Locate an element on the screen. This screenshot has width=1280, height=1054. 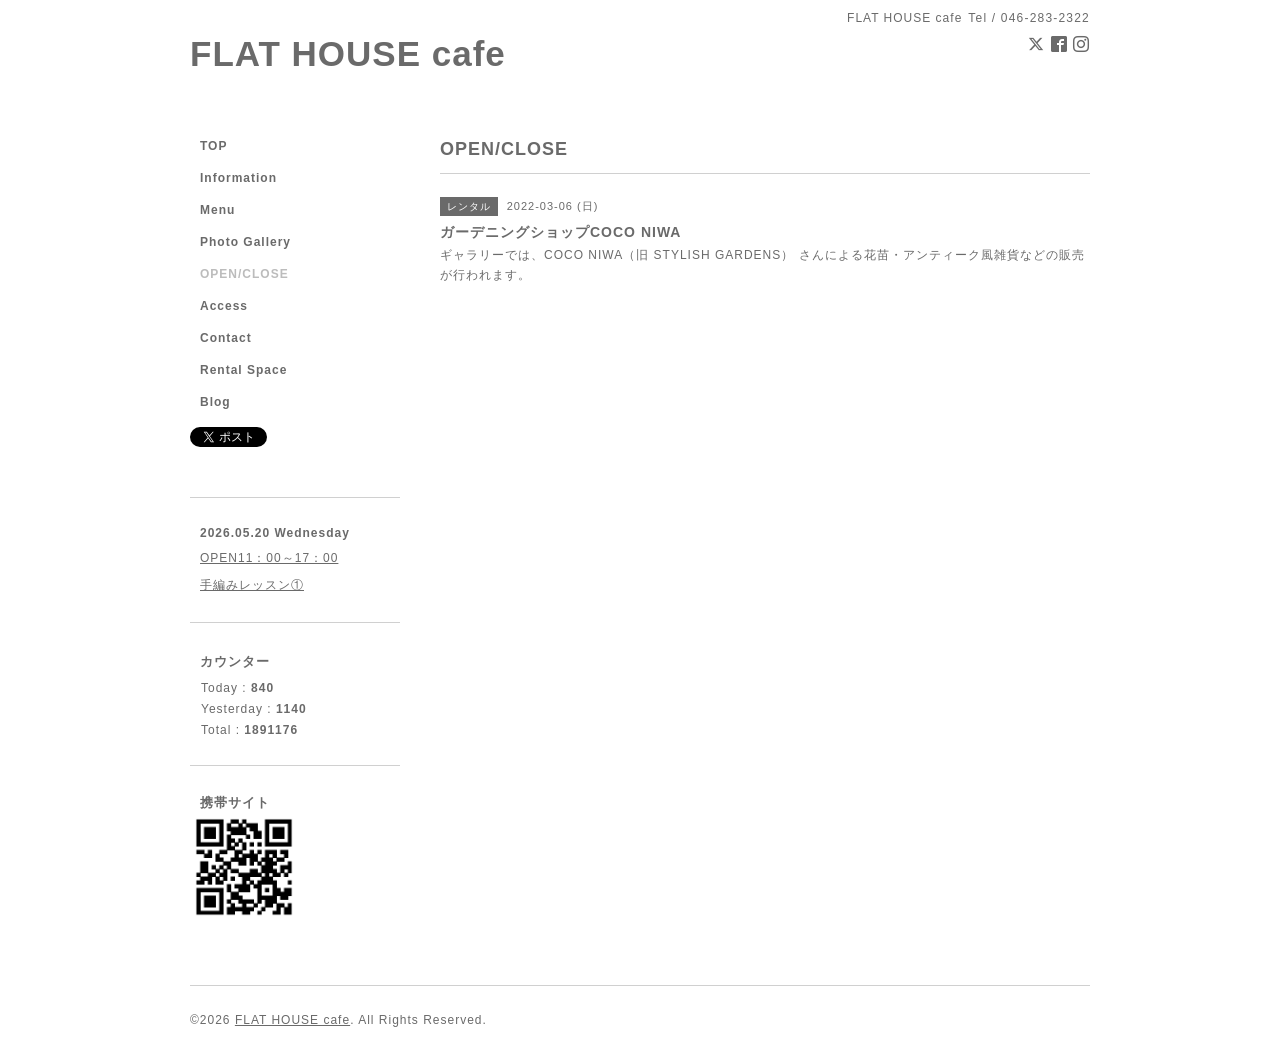
Blog is located at coordinates (215, 402).